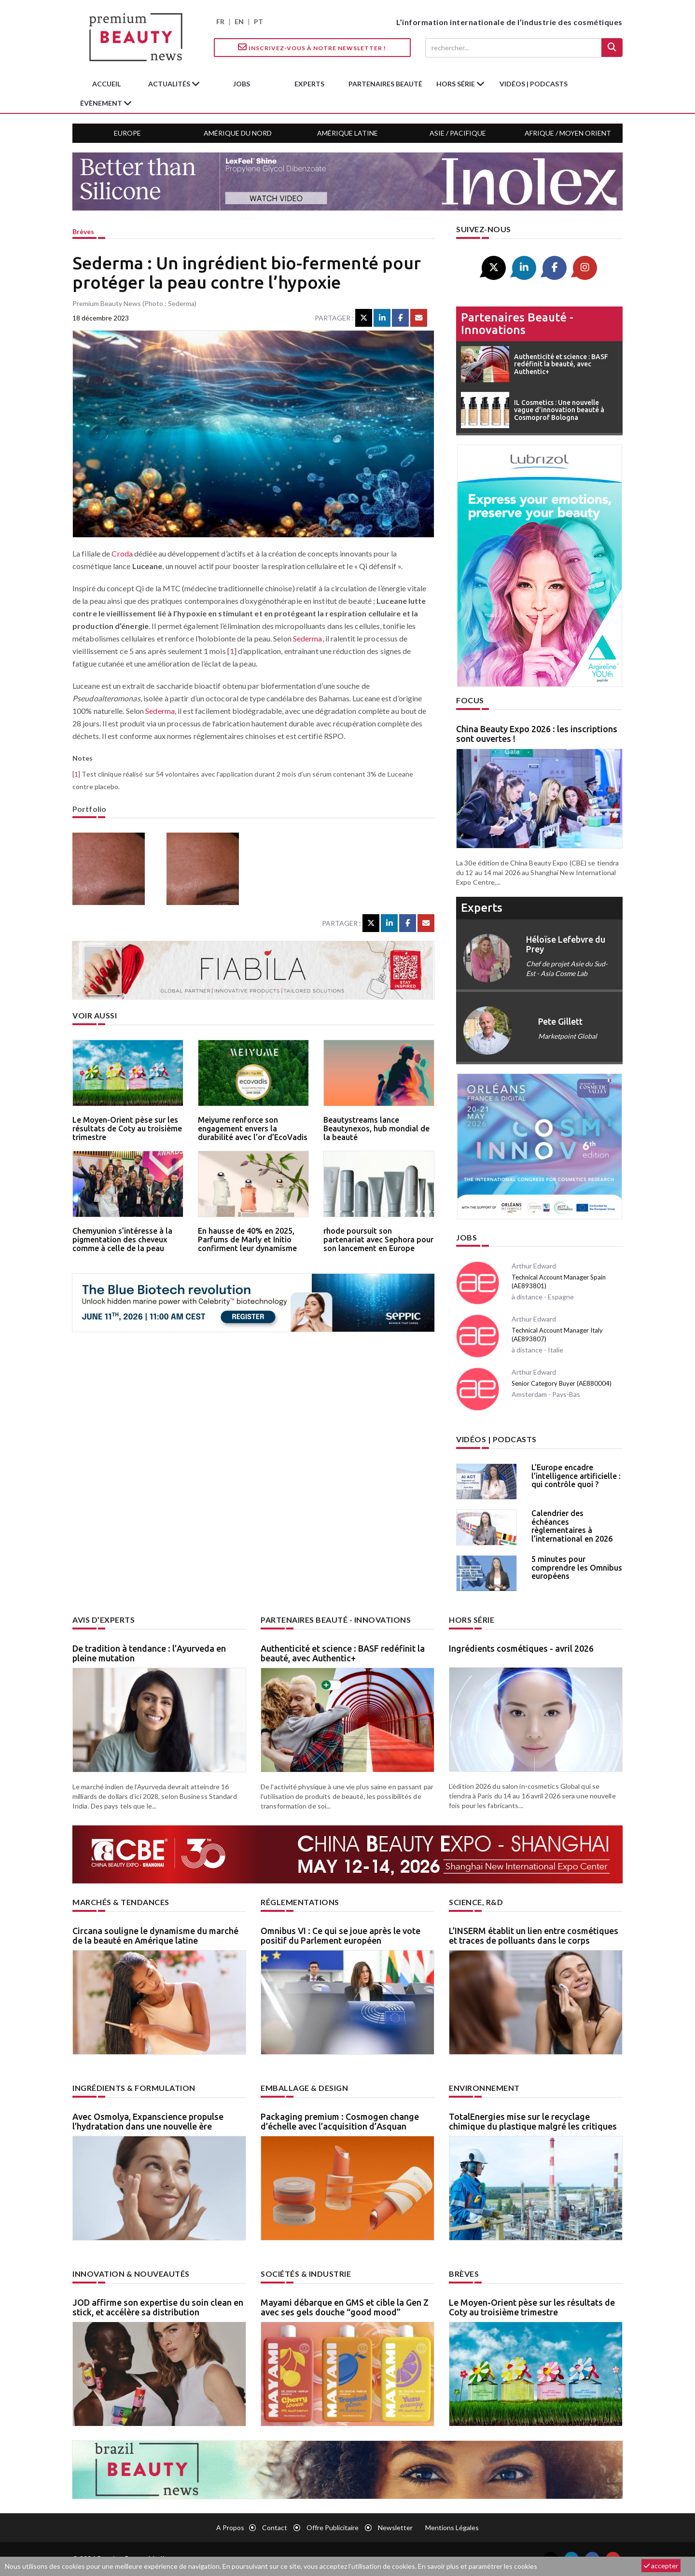 The image size is (695, 2576). What do you see at coordinates (533, 1935) in the screenshot?
I see `L’INSERM établit un lien entre cosmétiques et traces de polluants dans le corps` at bounding box center [533, 1935].